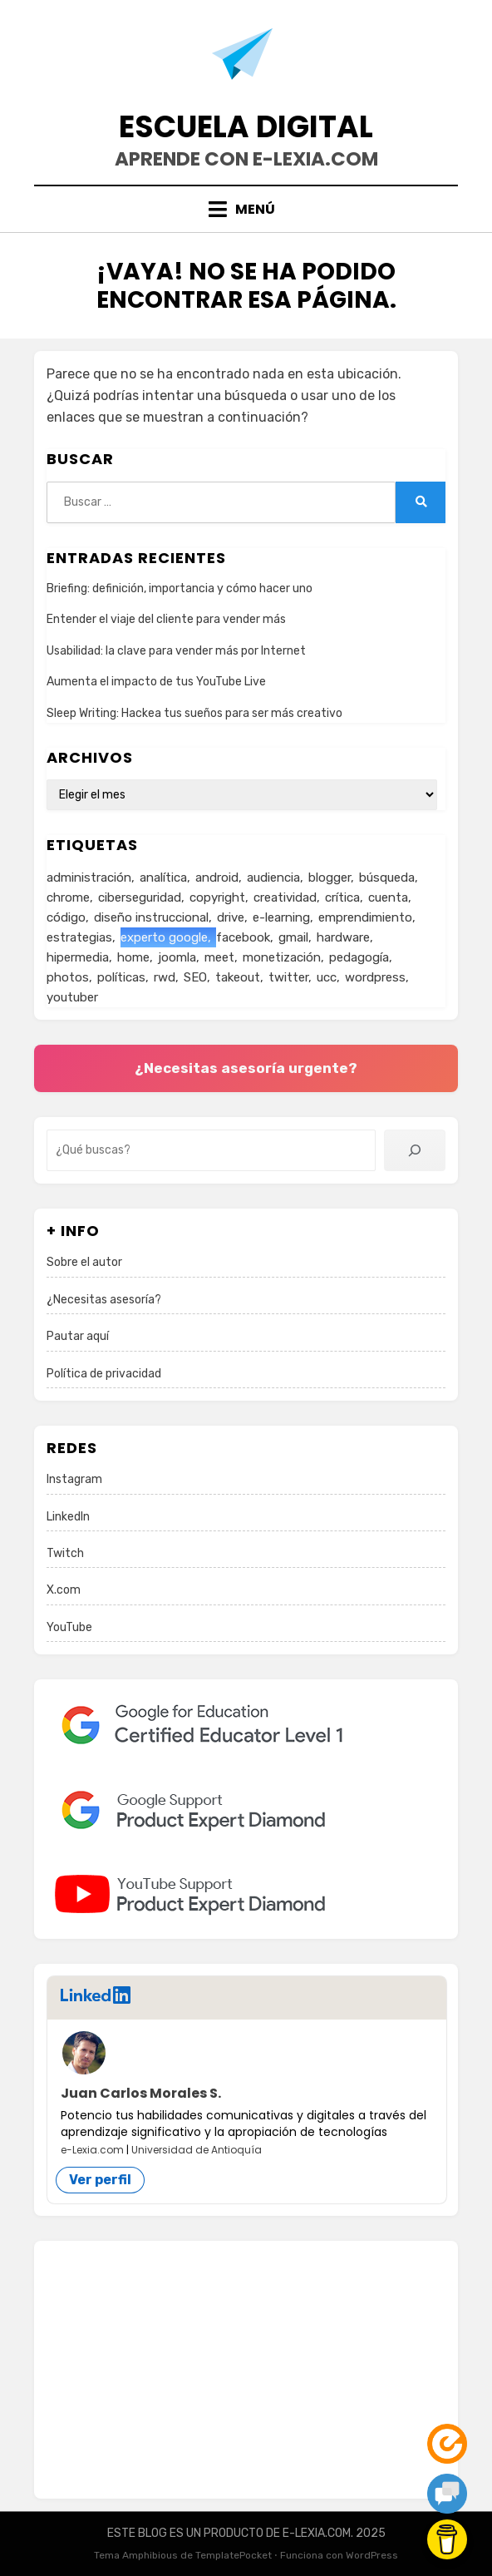  What do you see at coordinates (92, 2150) in the screenshot?
I see `e-Lexia.com` at bounding box center [92, 2150].